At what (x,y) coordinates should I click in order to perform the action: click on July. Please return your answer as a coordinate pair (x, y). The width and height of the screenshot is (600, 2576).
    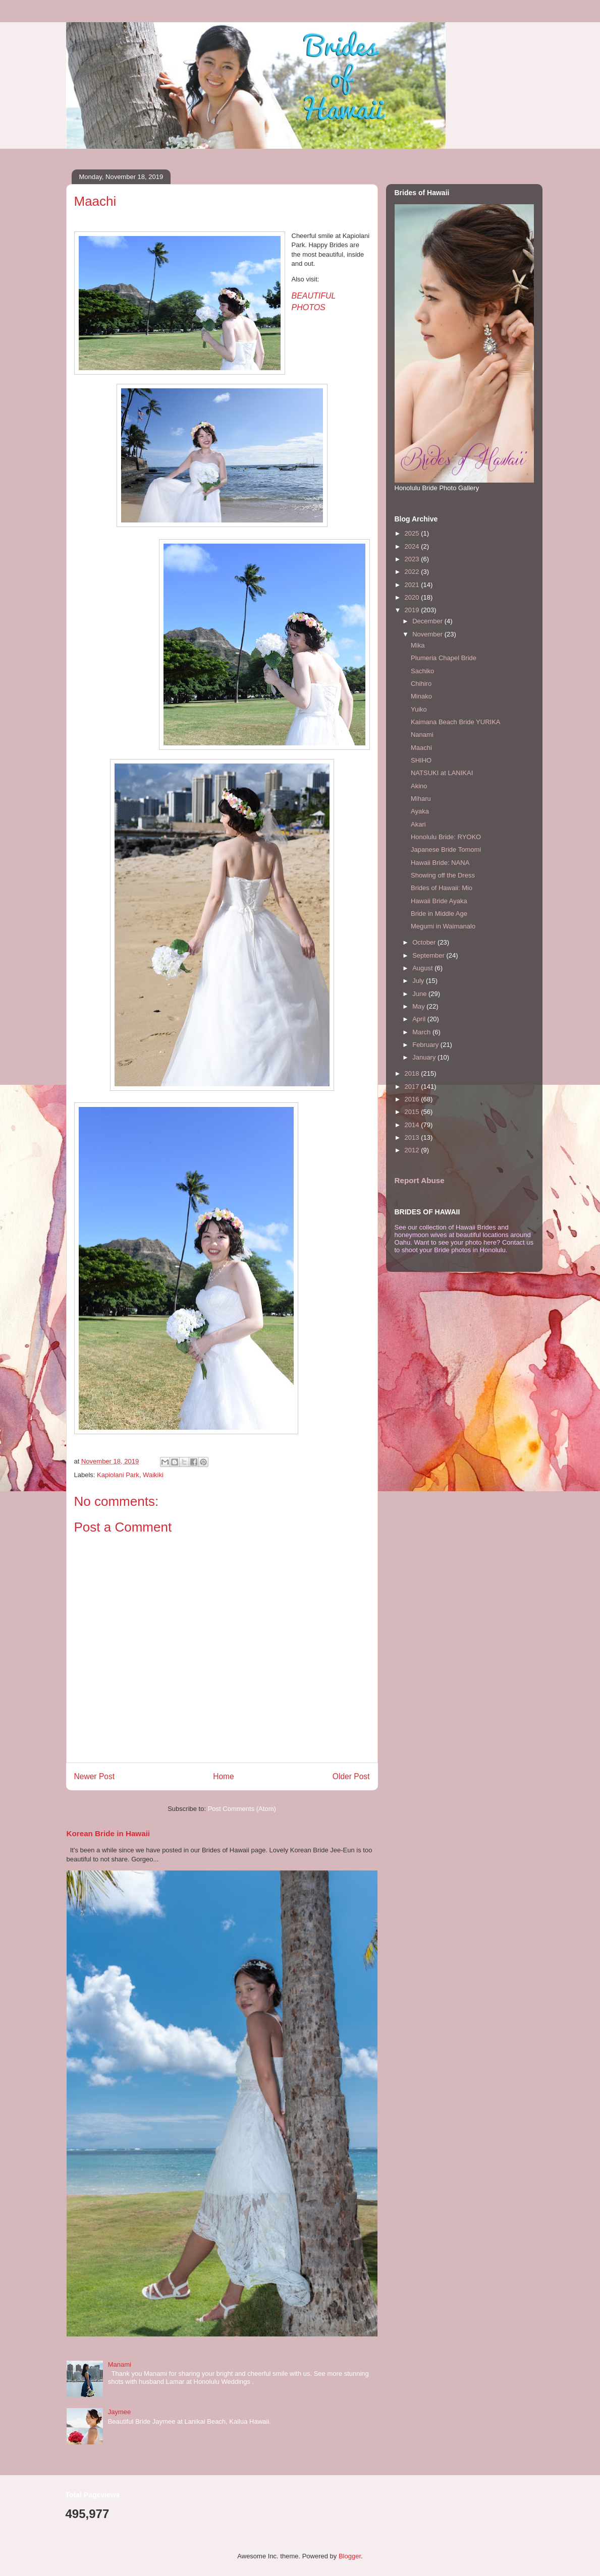
    Looking at the image, I should click on (419, 980).